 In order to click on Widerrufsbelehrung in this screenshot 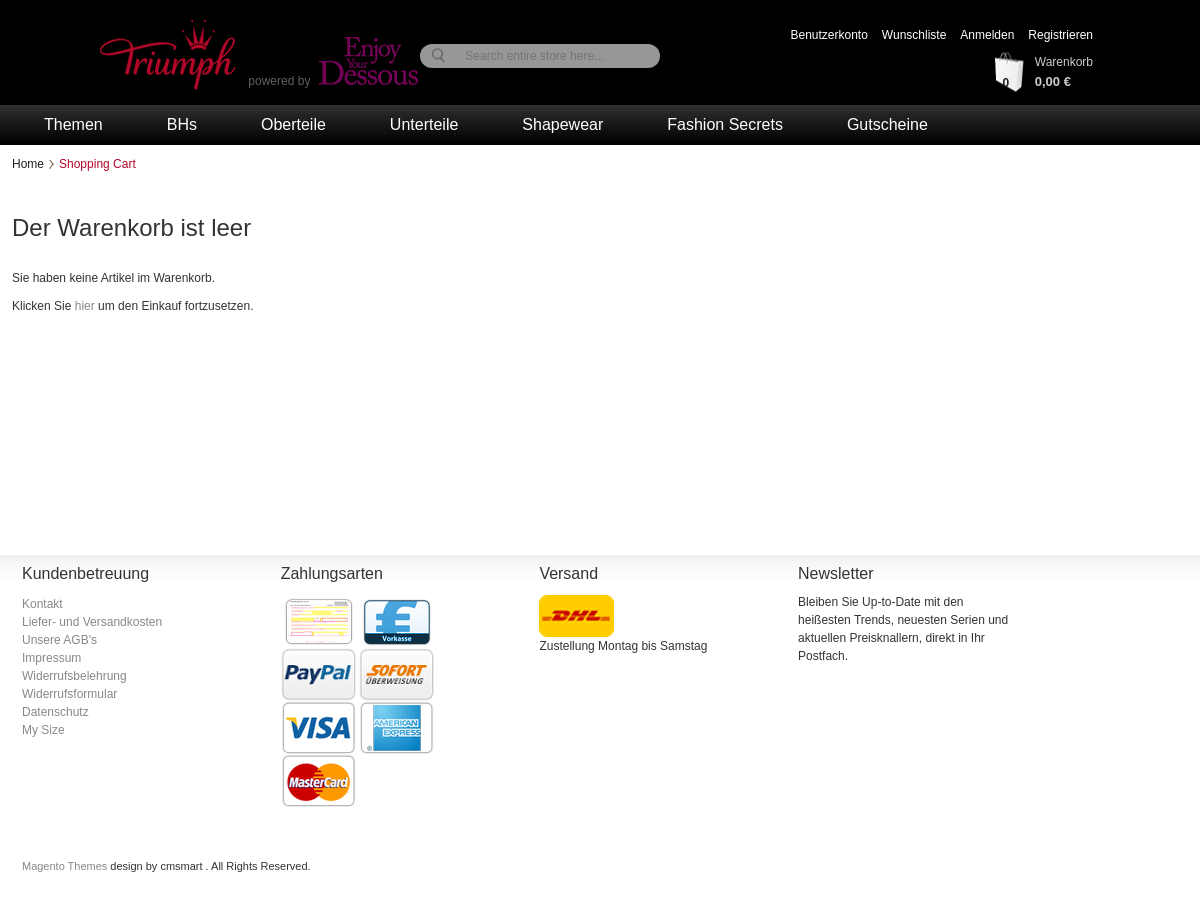, I will do `click(74, 676)`.